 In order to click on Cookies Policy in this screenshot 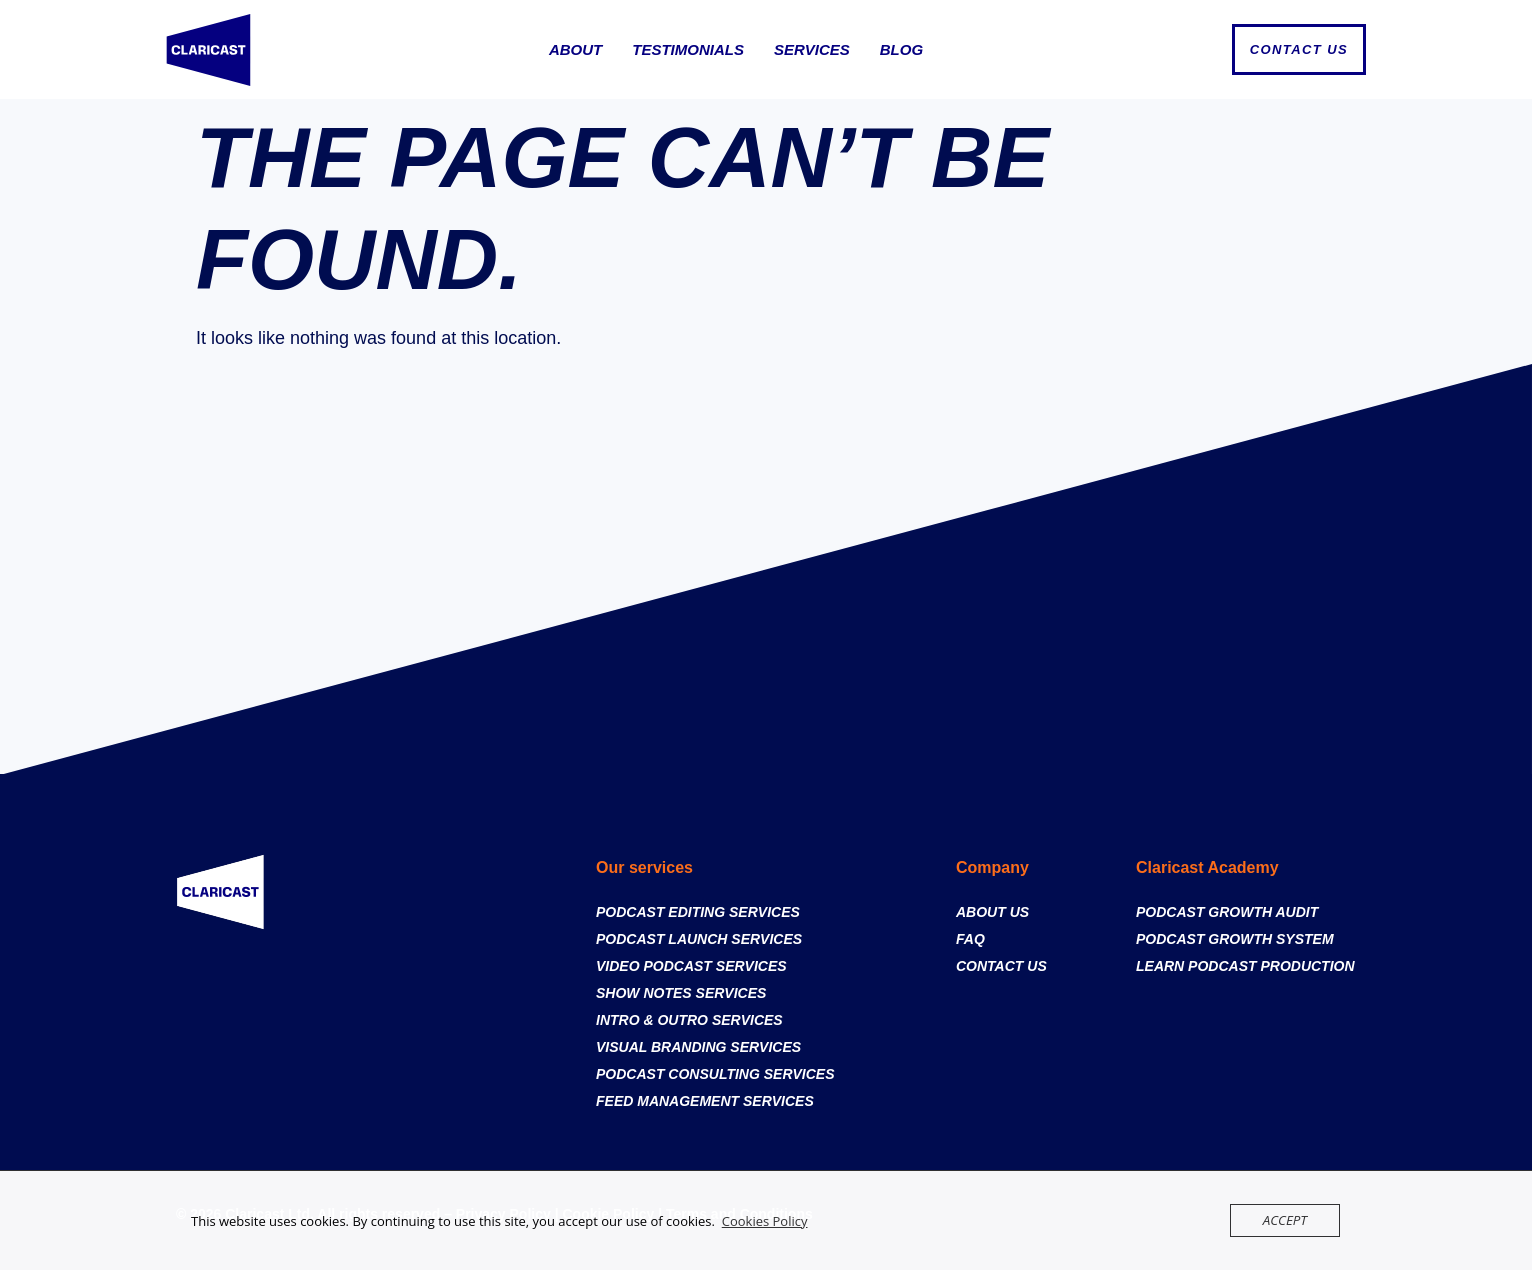, I will do `click(765, 1221)`.